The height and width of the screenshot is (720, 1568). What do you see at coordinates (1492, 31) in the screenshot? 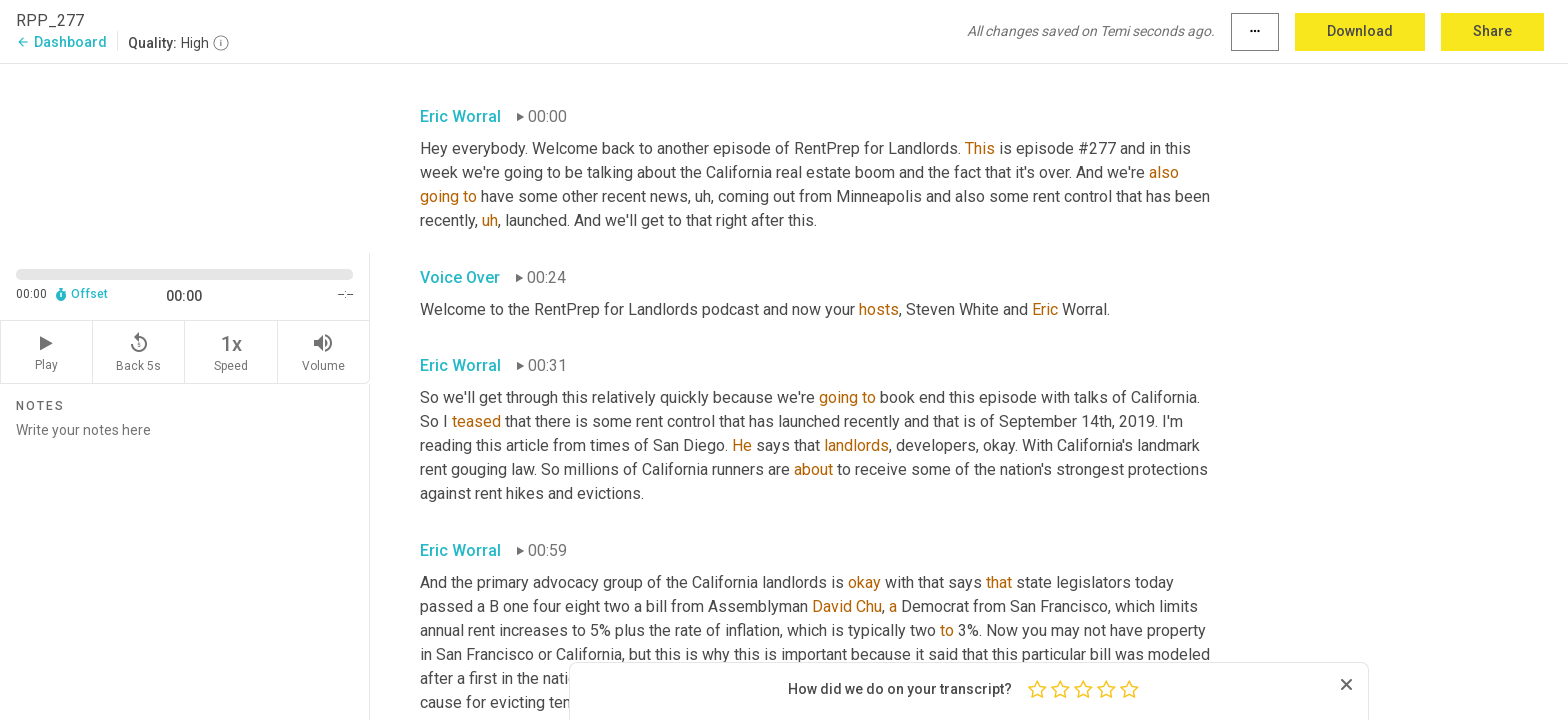
I see `Share` at bounding box center [1492, 31].